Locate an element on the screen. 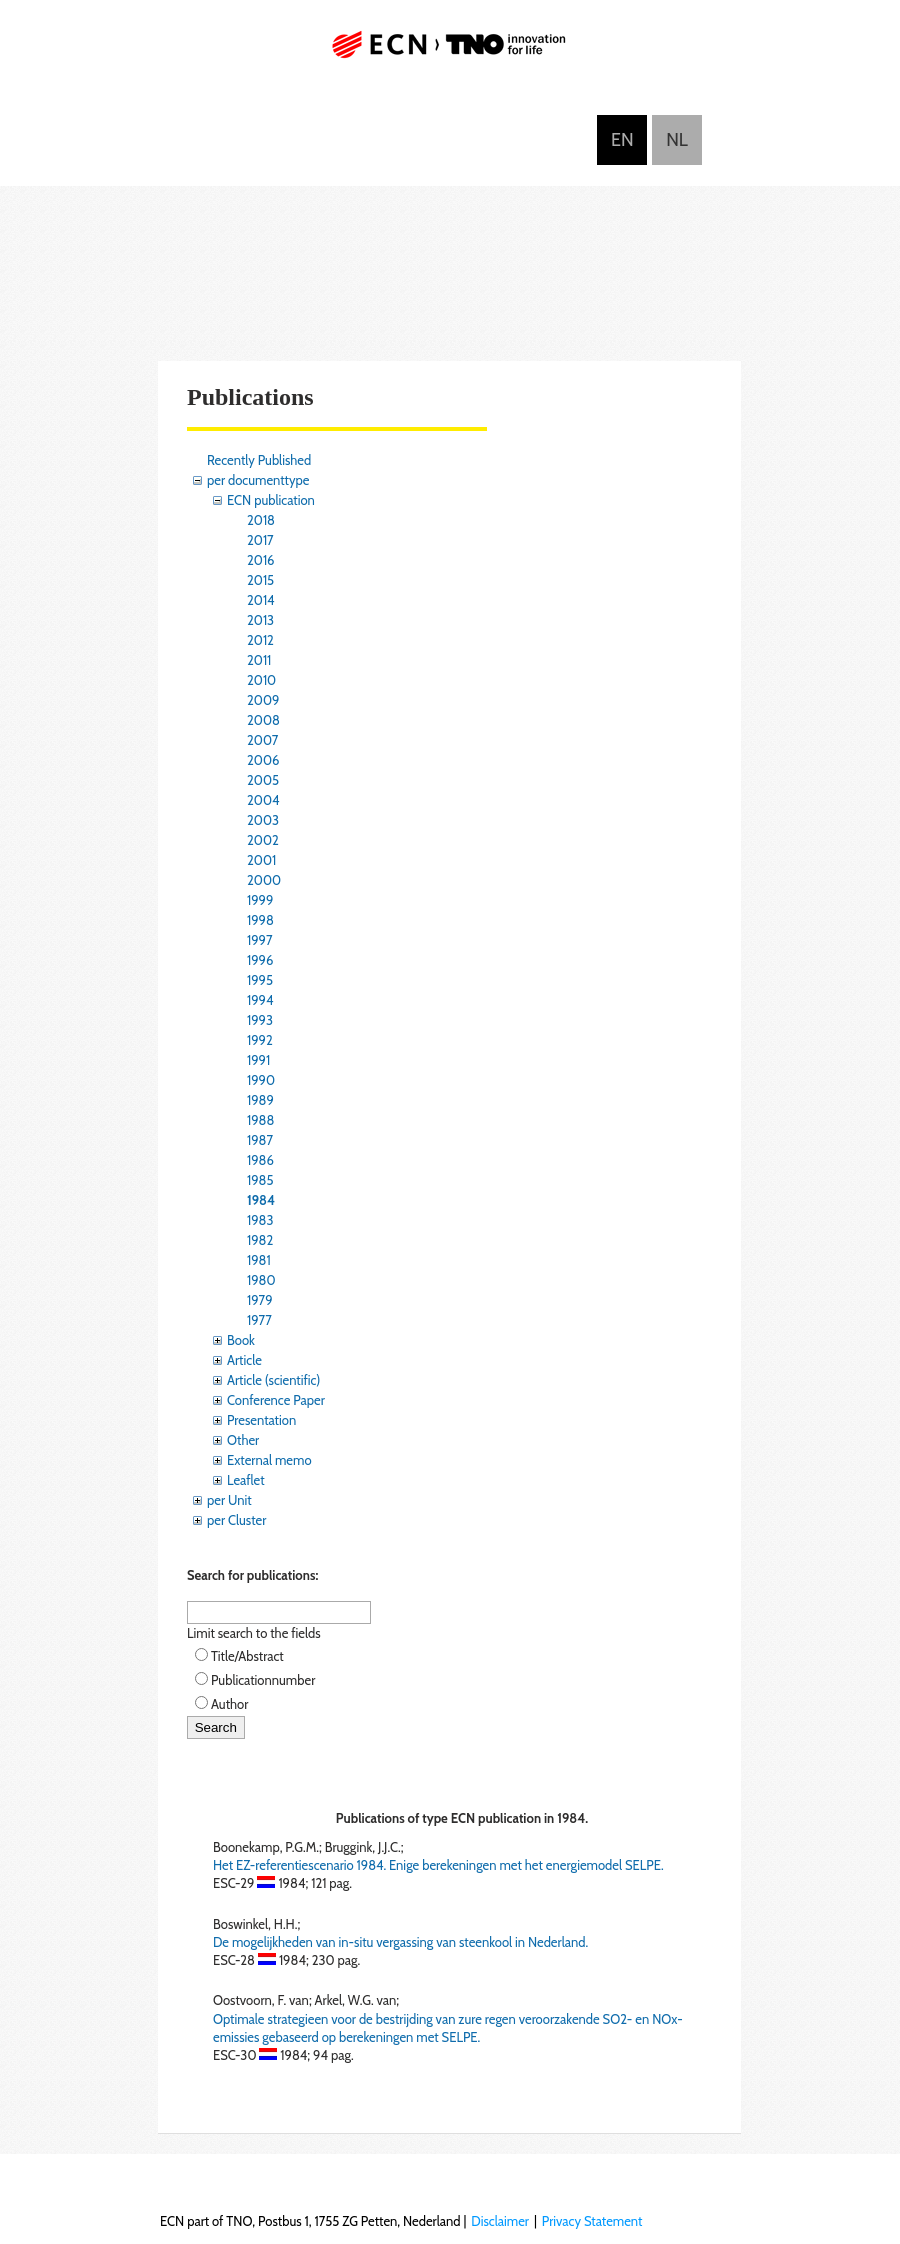 This screenshot has height=2244, width=900. Article is located at coordinates (244, 1360).